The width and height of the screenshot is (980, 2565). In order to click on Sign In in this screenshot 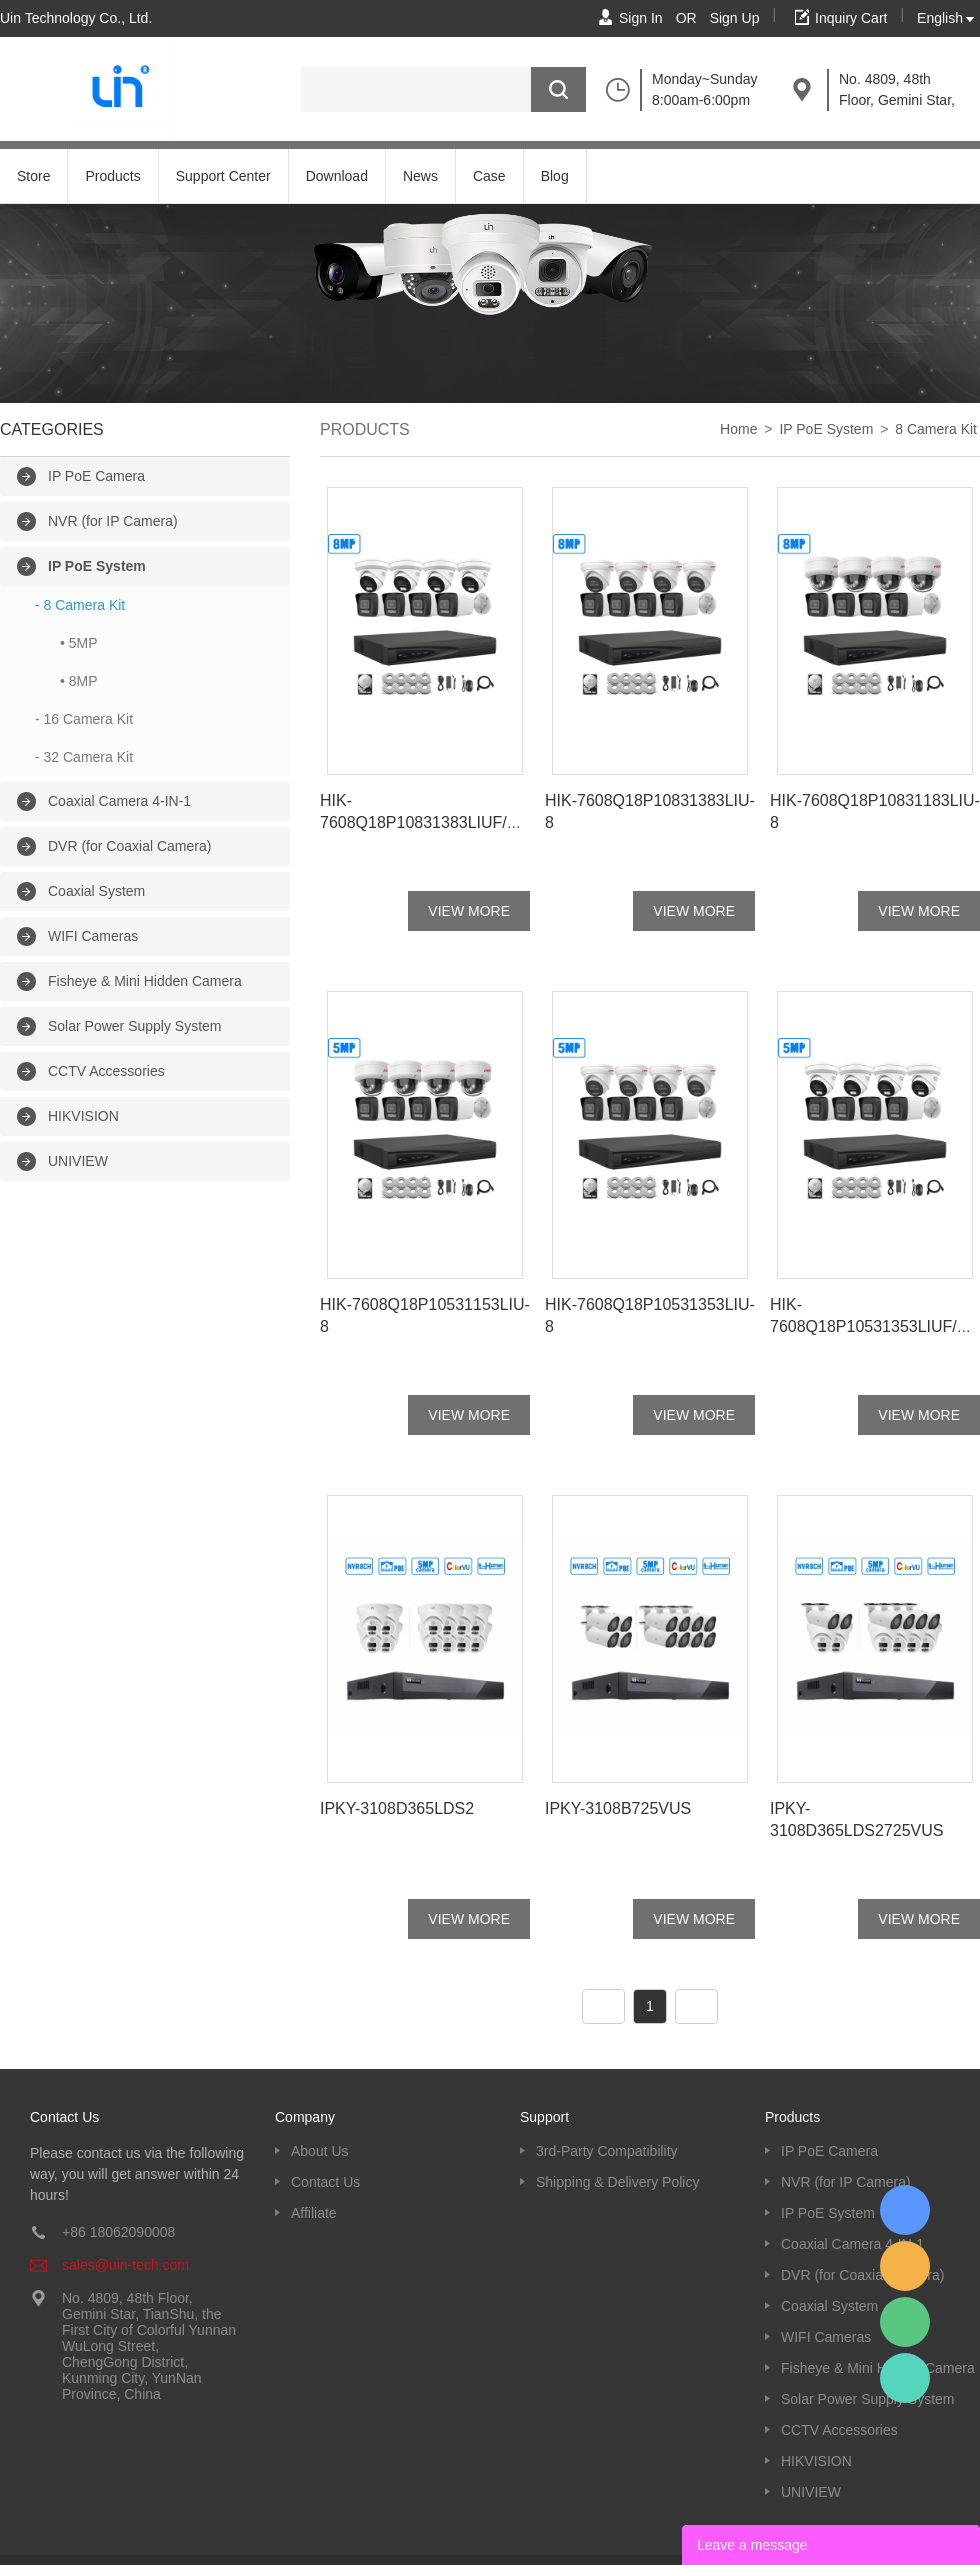, I will do `click(641, 18)`.